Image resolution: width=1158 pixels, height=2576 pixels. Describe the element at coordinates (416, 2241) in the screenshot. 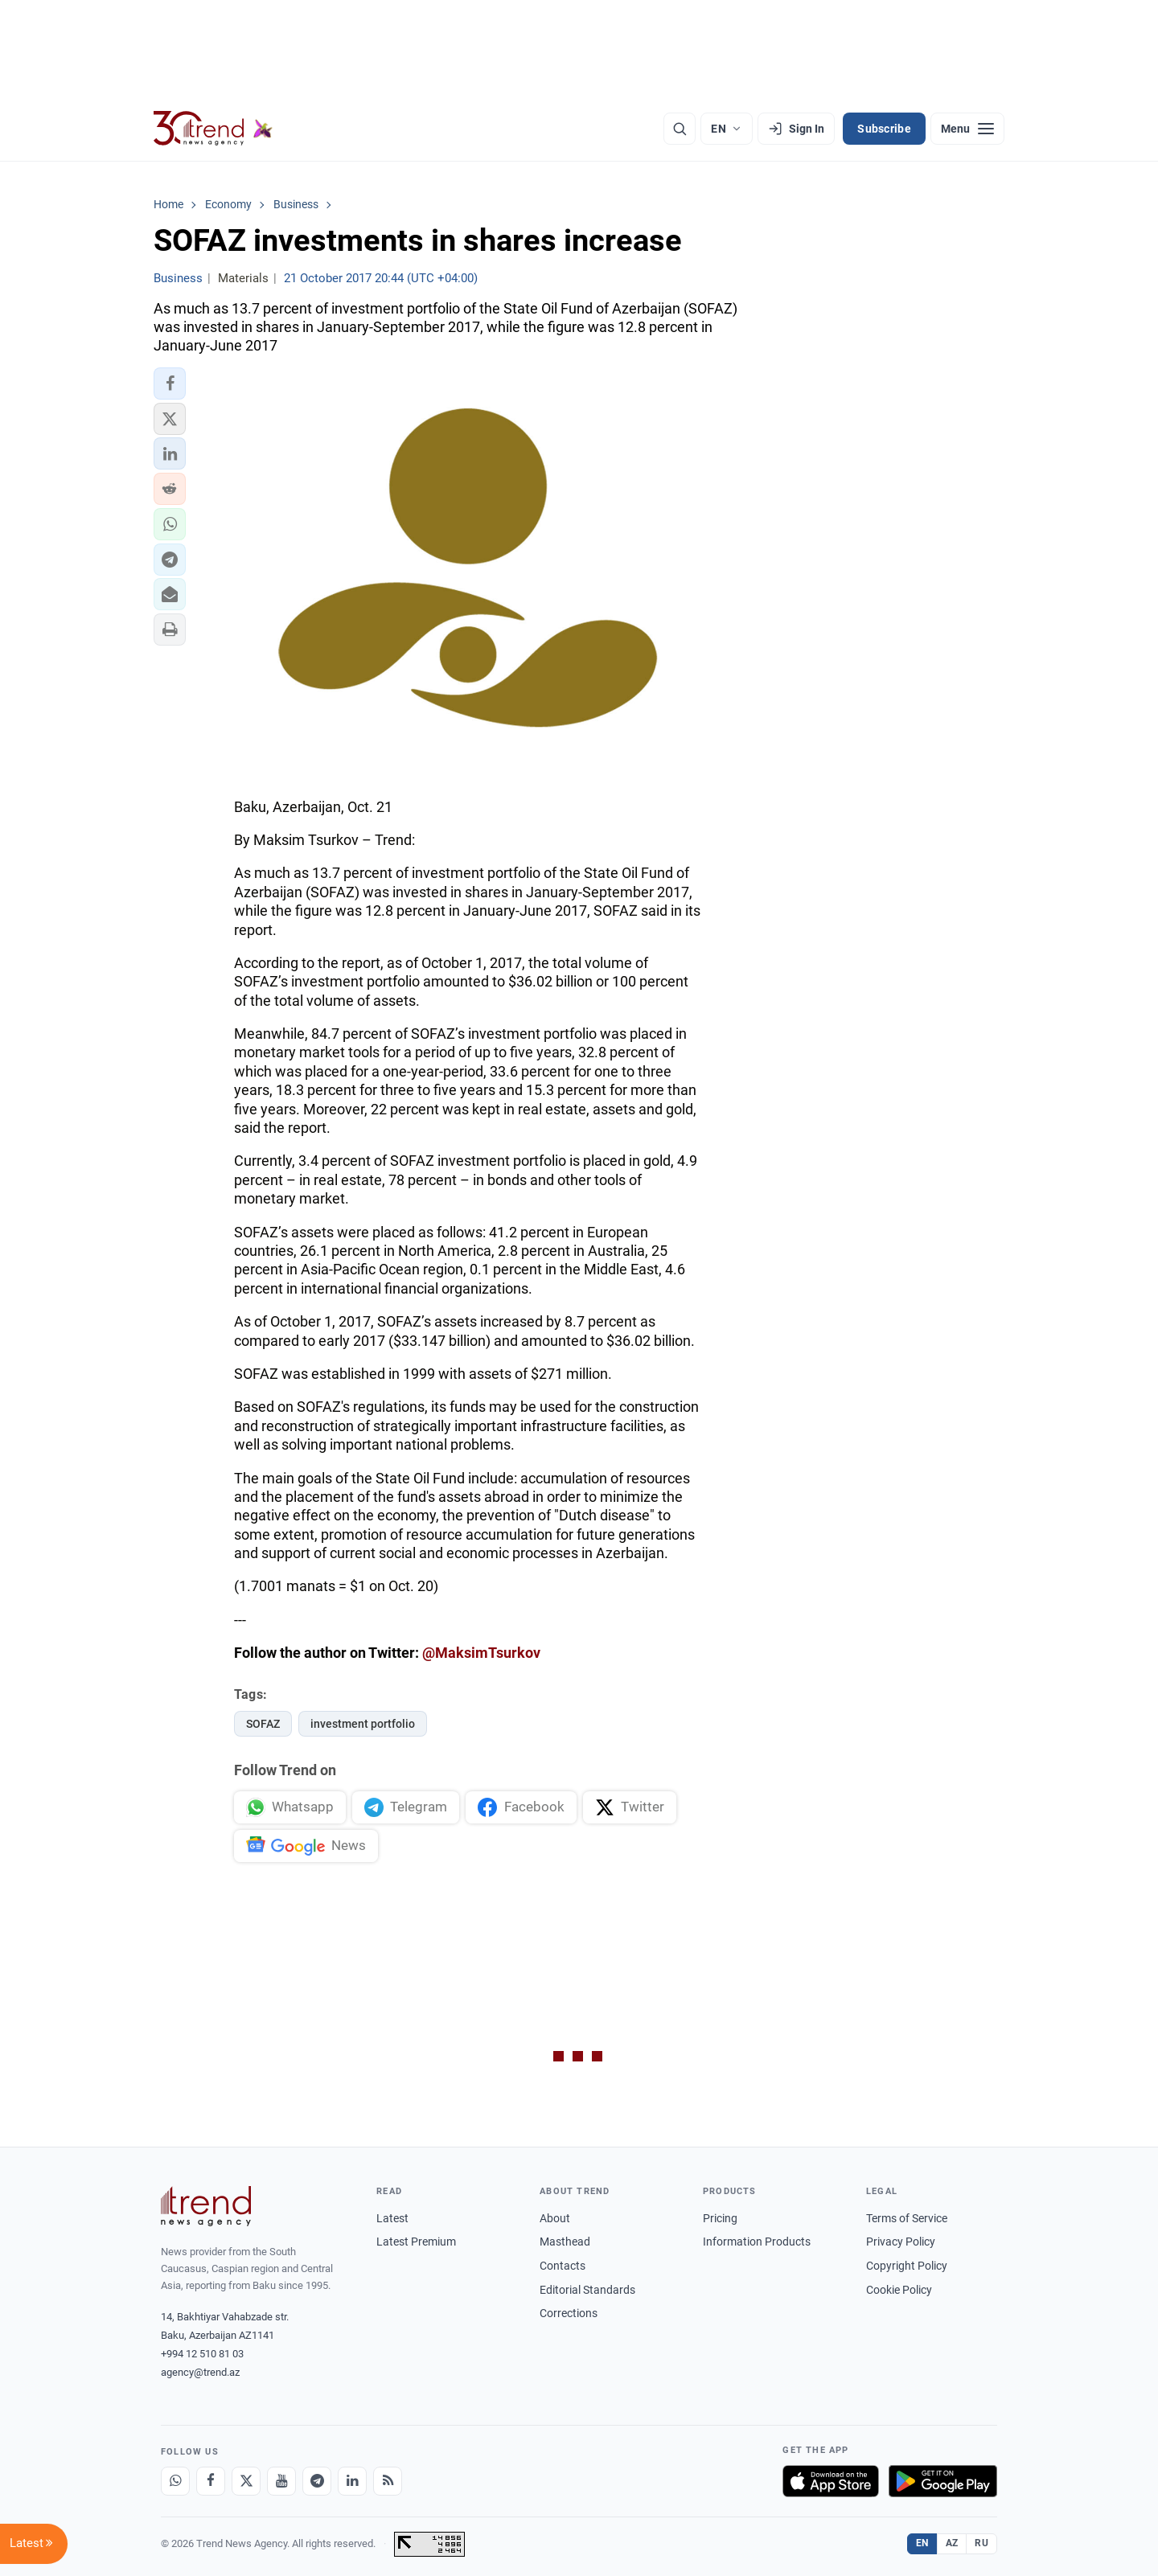

I see `Latest Premium` at that location.